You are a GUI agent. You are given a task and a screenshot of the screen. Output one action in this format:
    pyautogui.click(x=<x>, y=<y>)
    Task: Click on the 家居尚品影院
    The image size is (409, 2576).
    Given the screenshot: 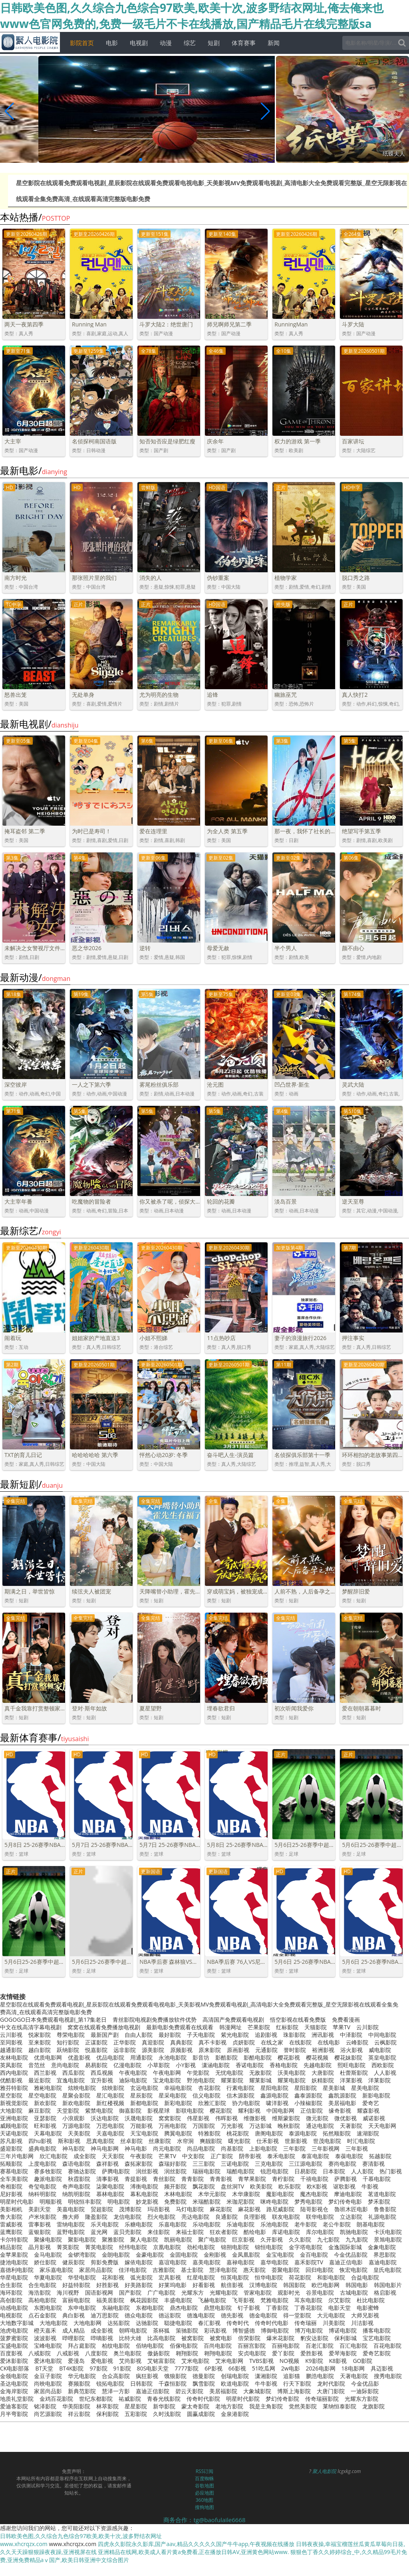 What is the action you would take?
    pyautogui.click(x=96, y=2270)
    